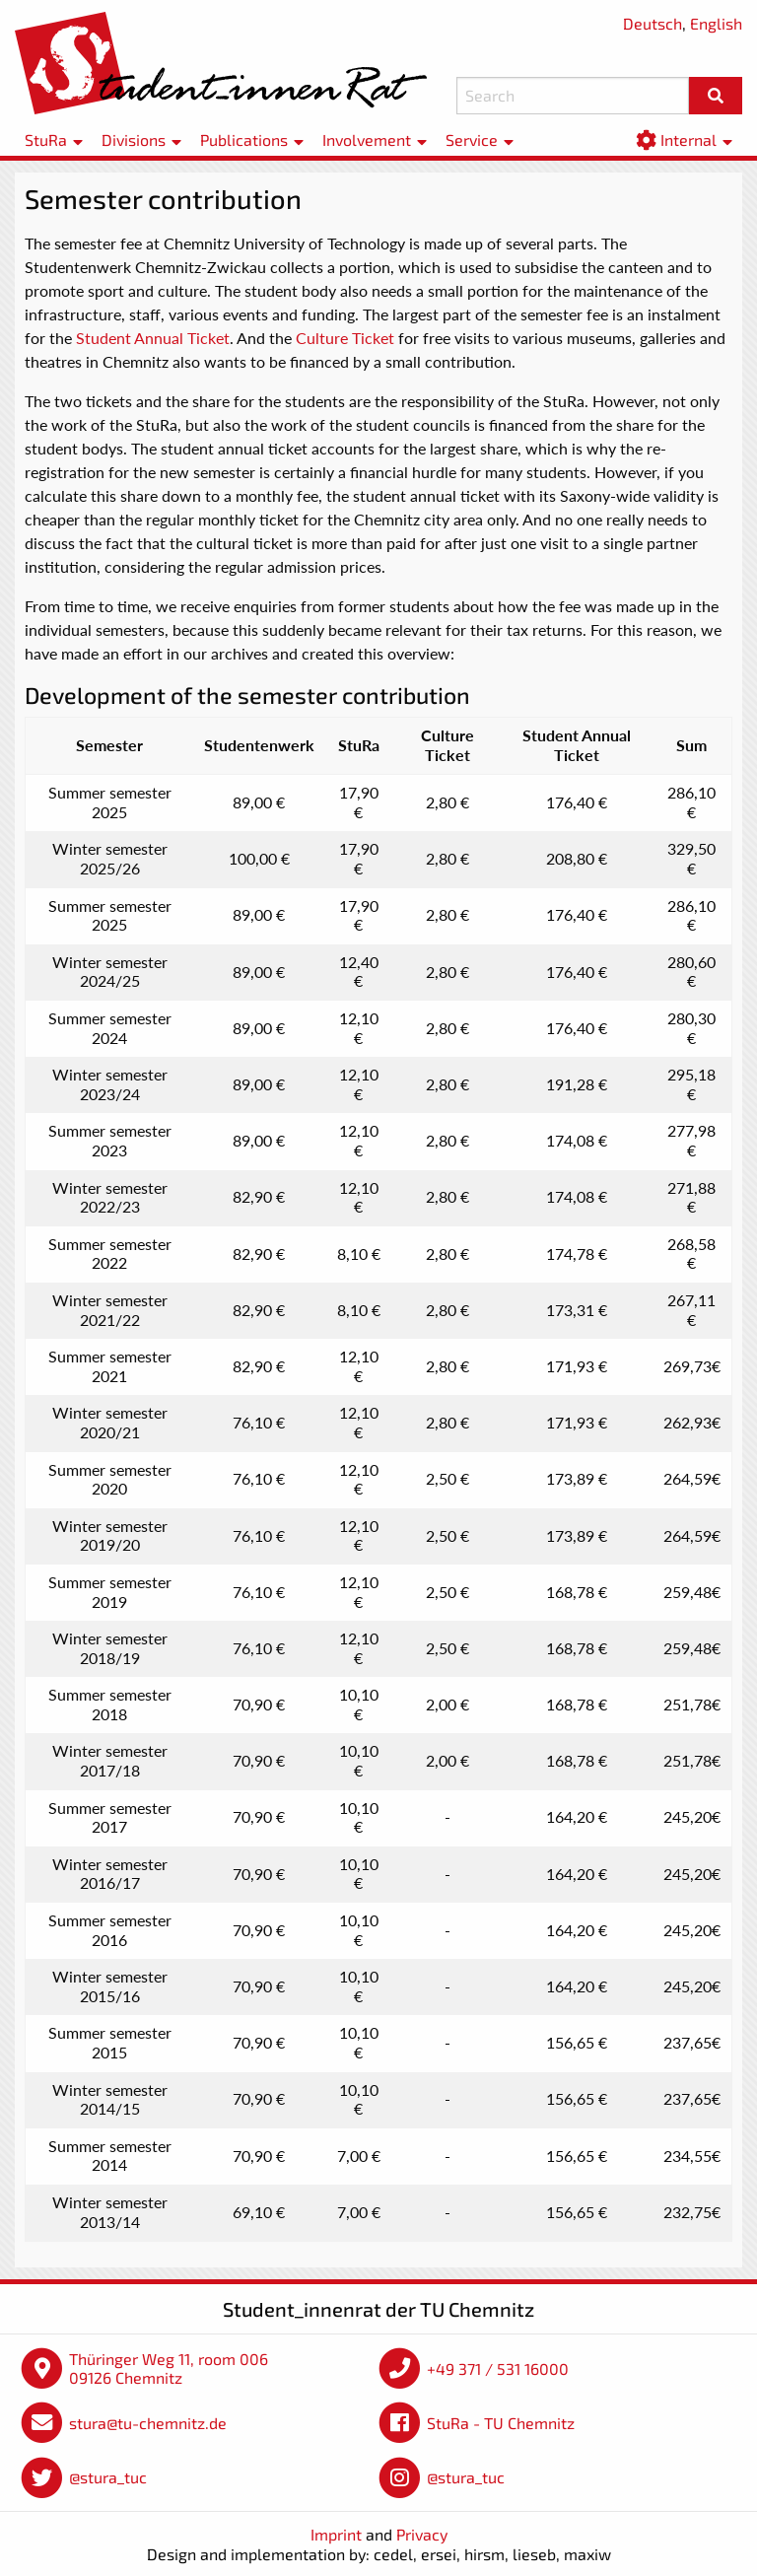 The height and width of the screenshot is (2576, 757). I want to click on Privacy, so click(421, 2534).